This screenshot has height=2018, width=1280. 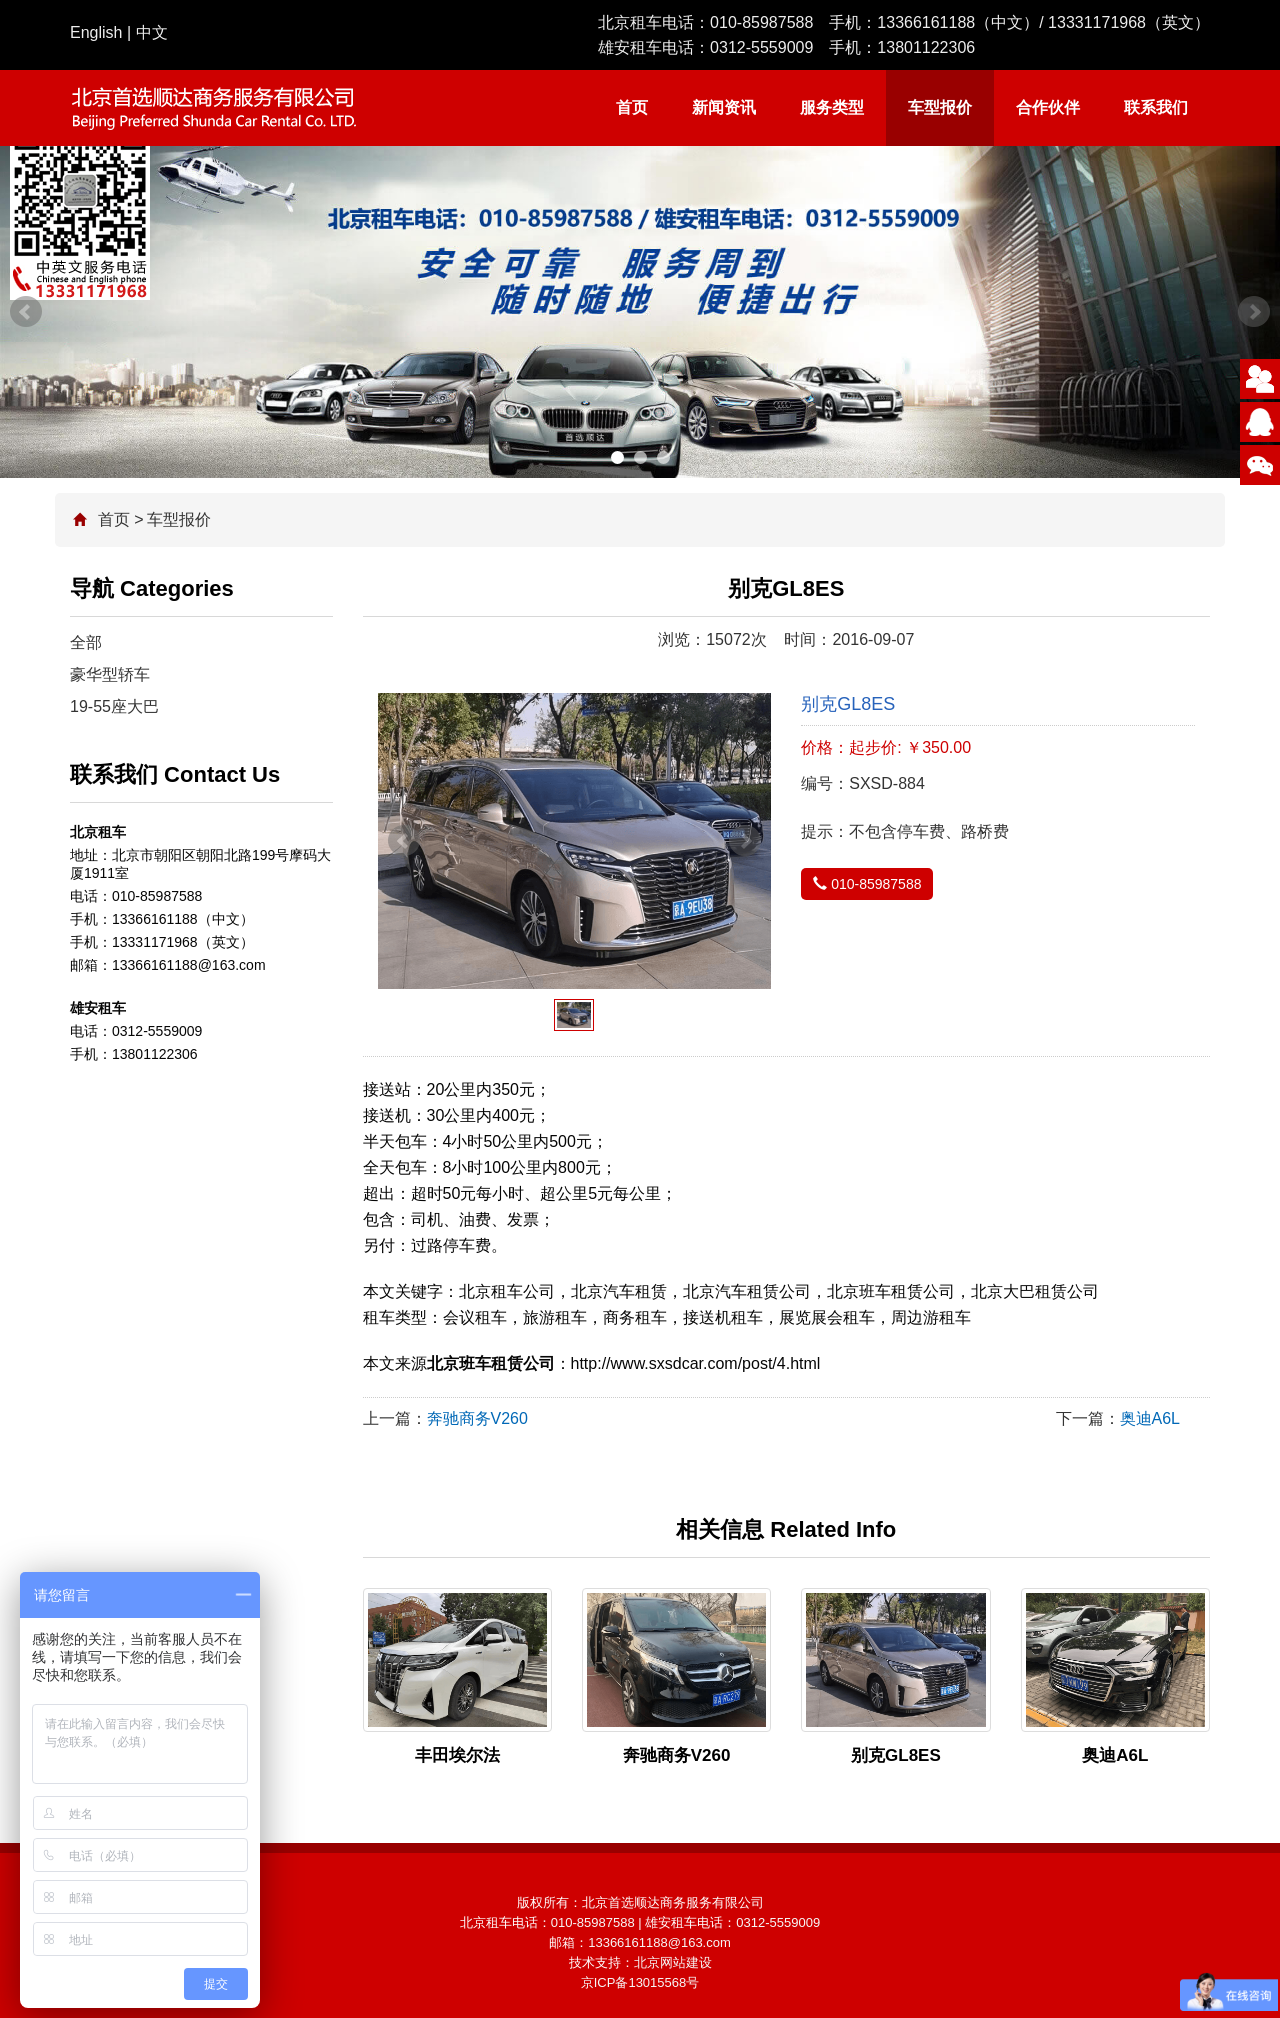 I want to click on 豪华型轿车, so click(x=110, y=674).